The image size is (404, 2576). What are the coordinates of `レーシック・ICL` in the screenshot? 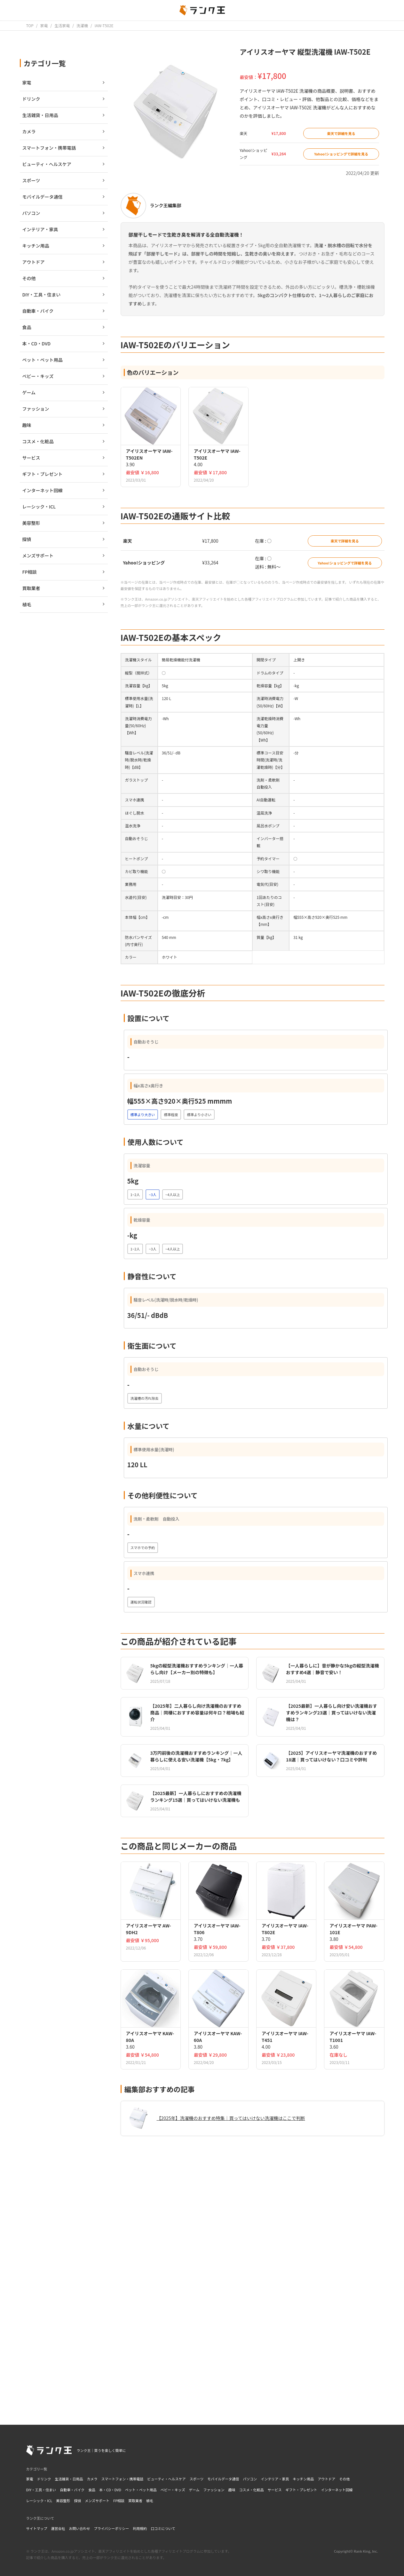 It's located at (39, 2500).